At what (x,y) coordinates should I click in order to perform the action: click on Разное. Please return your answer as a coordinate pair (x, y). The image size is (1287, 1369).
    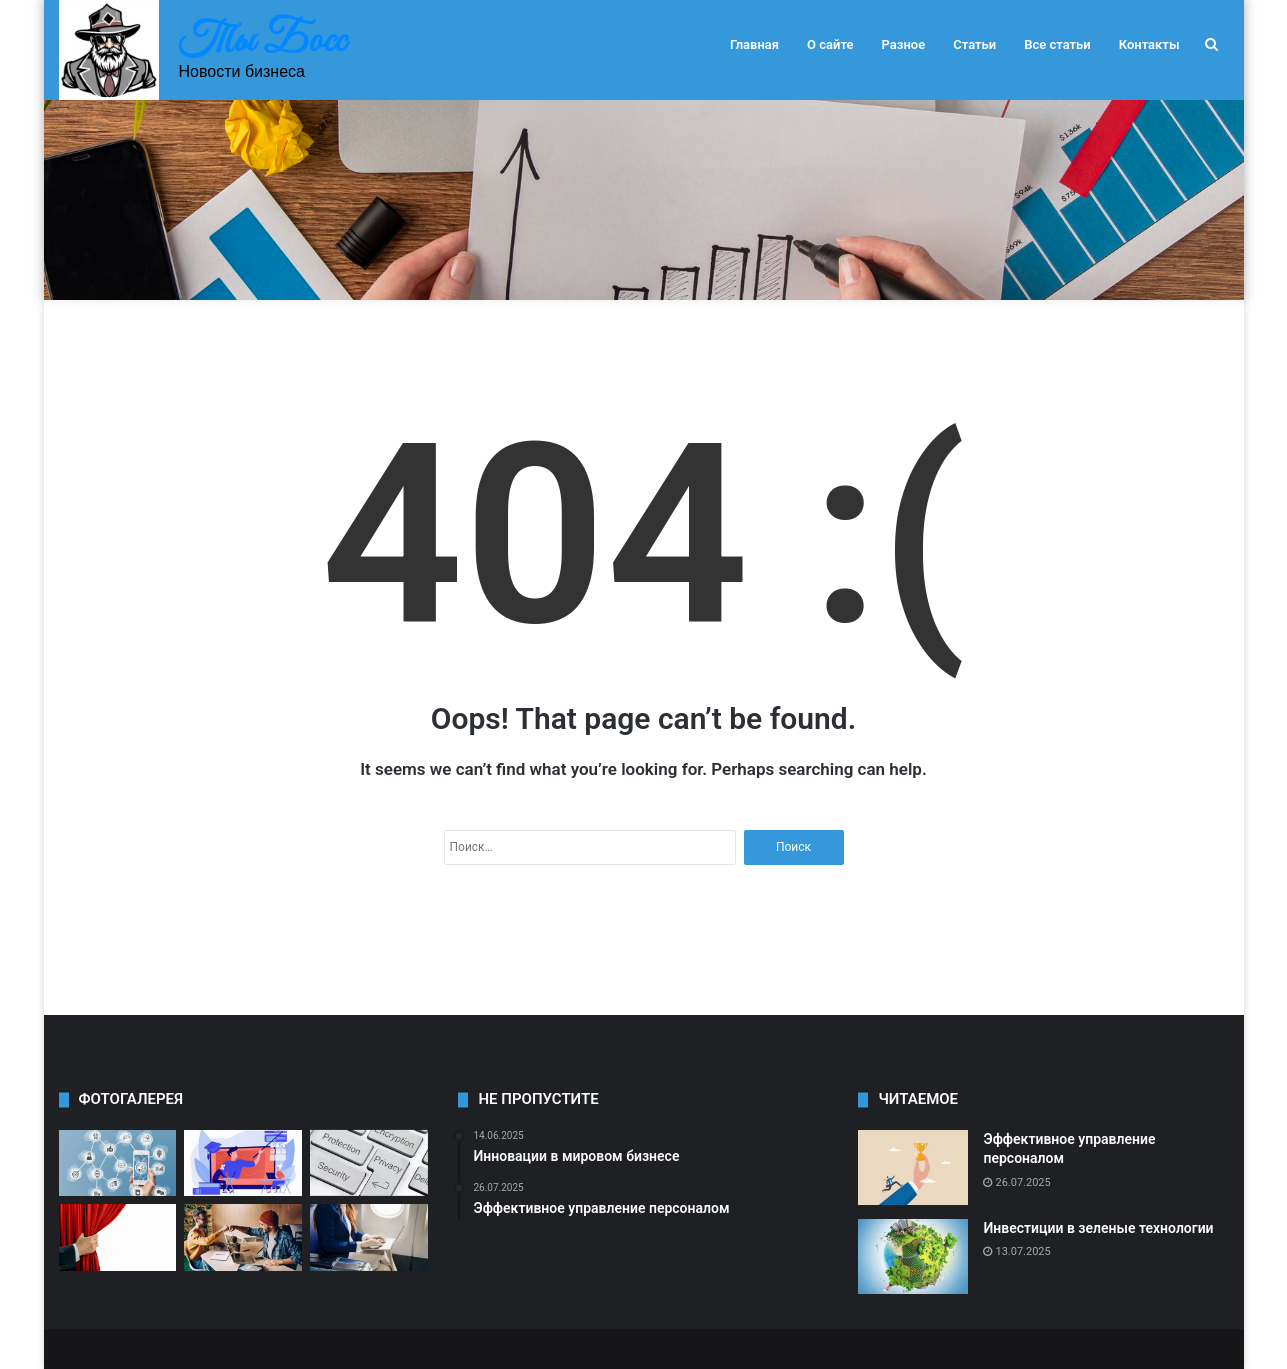
    Looking at the image, I should click on (904, 44).